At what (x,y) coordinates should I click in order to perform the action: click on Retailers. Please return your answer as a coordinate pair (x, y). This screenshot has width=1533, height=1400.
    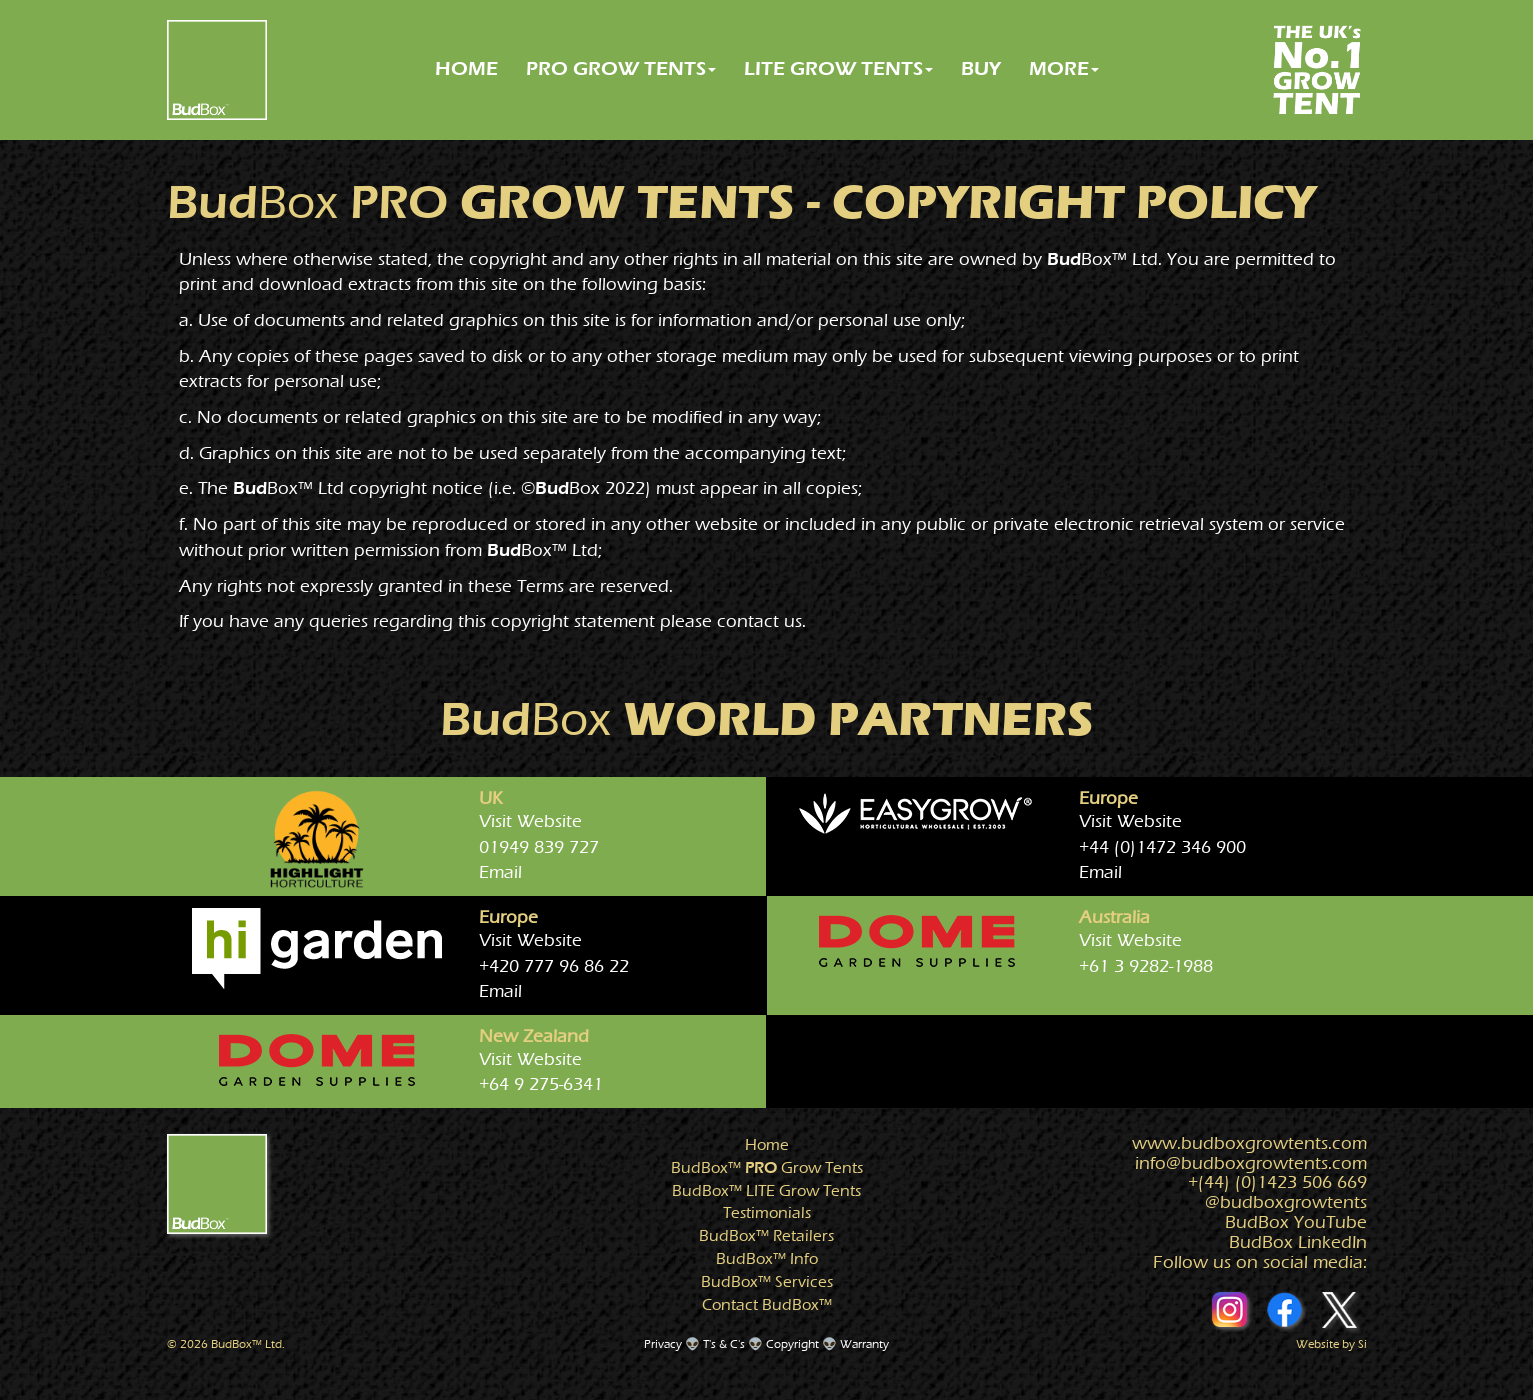
    Looking at the image, I should click on (766, 1236).